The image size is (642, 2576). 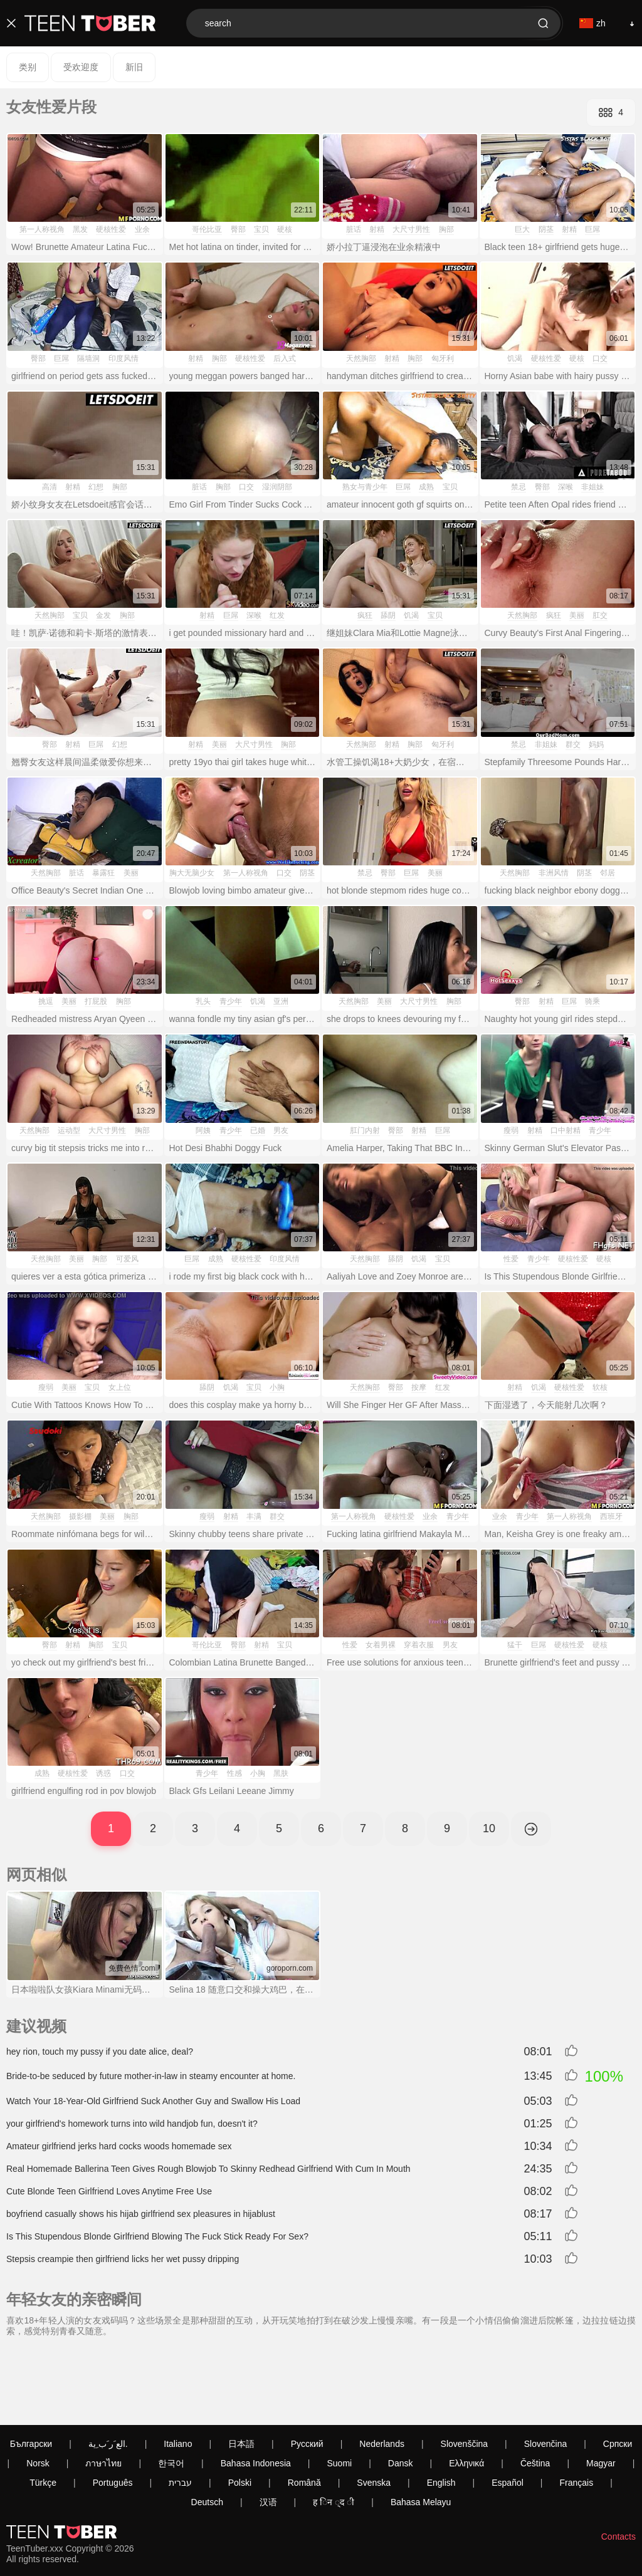 What do you see at coordinates (400, 2394) in the screenshot?
I see `Dansk` at bounding box center [400, 2394].